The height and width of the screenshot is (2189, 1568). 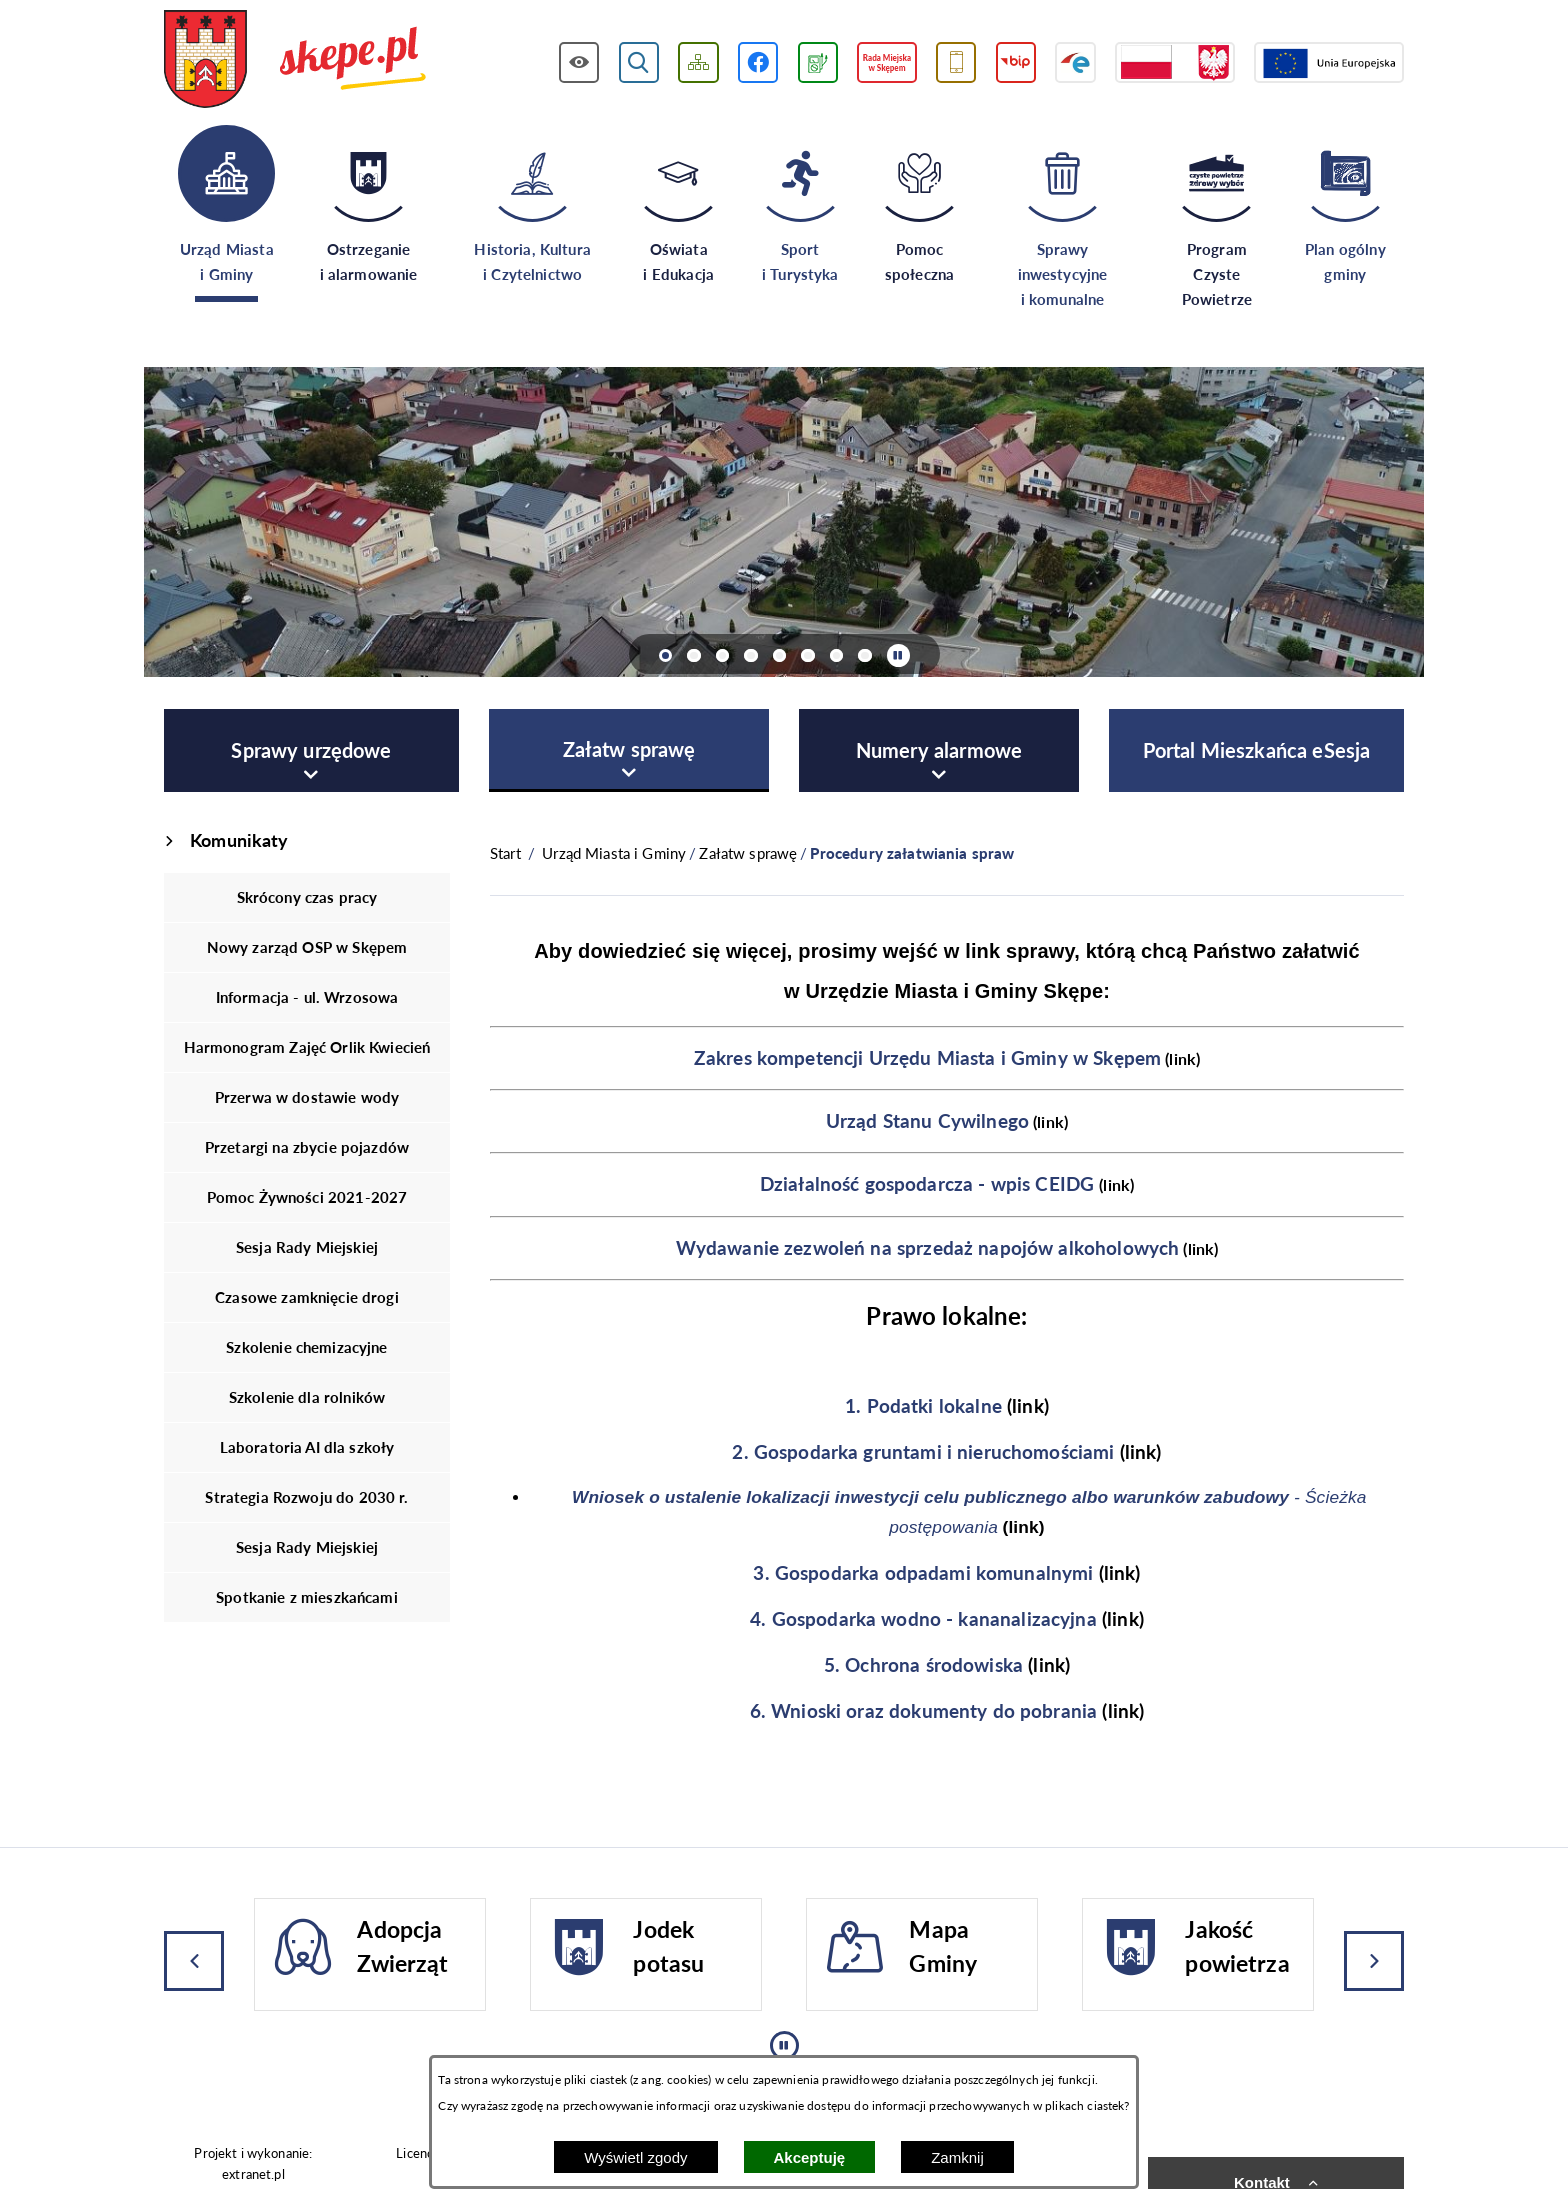 What do you see at coordinates (898, 655) in the screenshot?
I see `[Wyłącz automatyczne przewijanie]` at bounding box center [898, 655].